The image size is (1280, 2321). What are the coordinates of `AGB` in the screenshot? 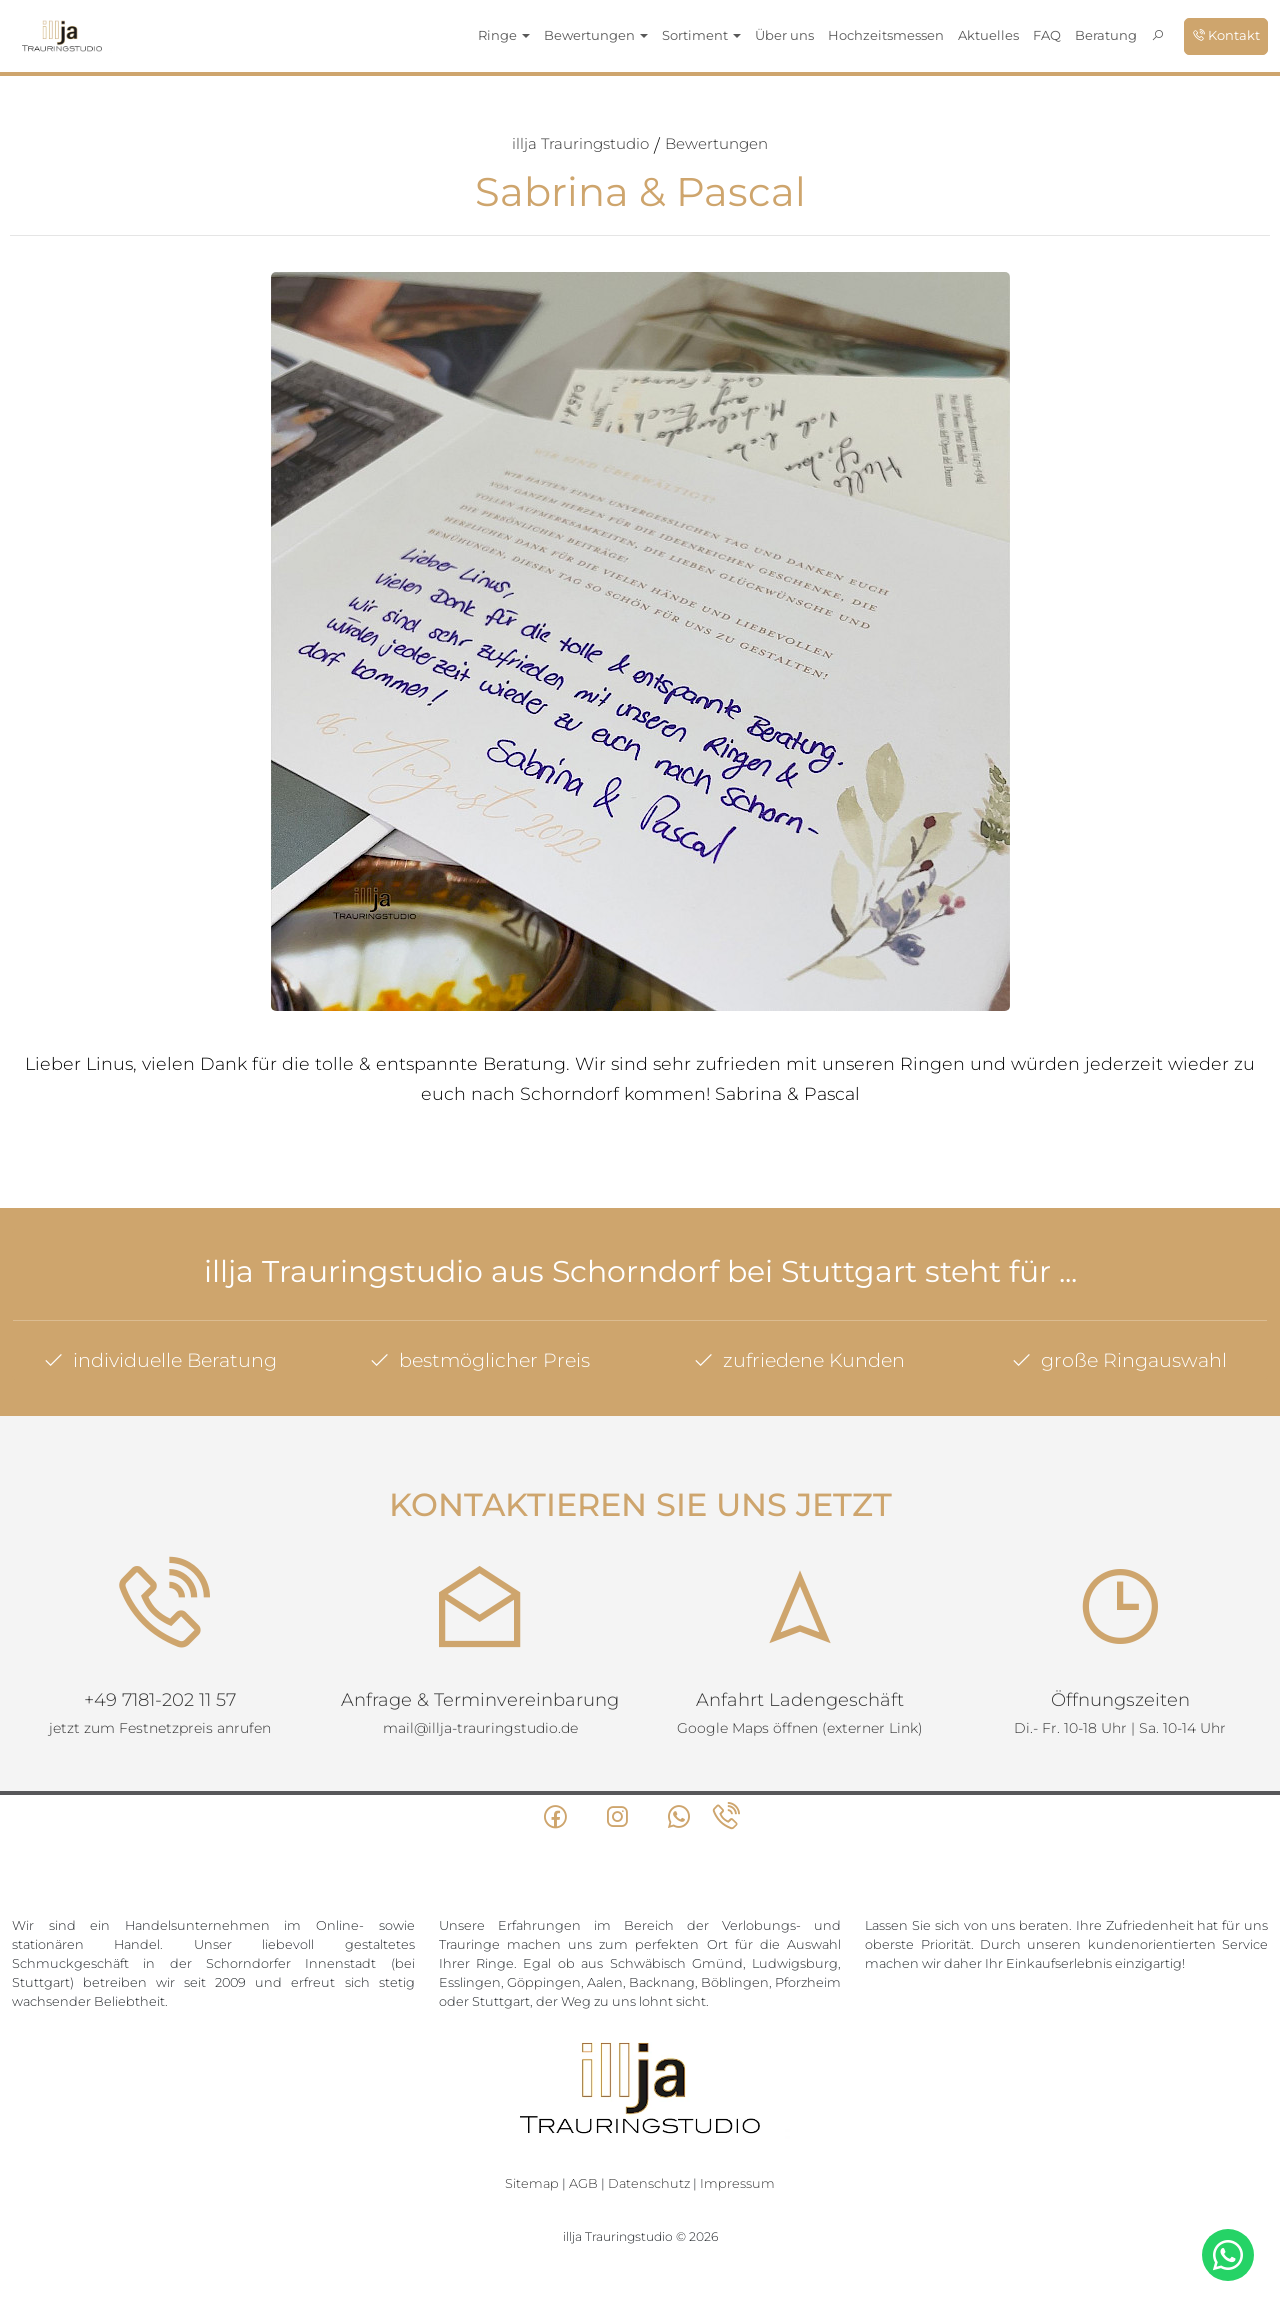 It's located at (583, 2183).